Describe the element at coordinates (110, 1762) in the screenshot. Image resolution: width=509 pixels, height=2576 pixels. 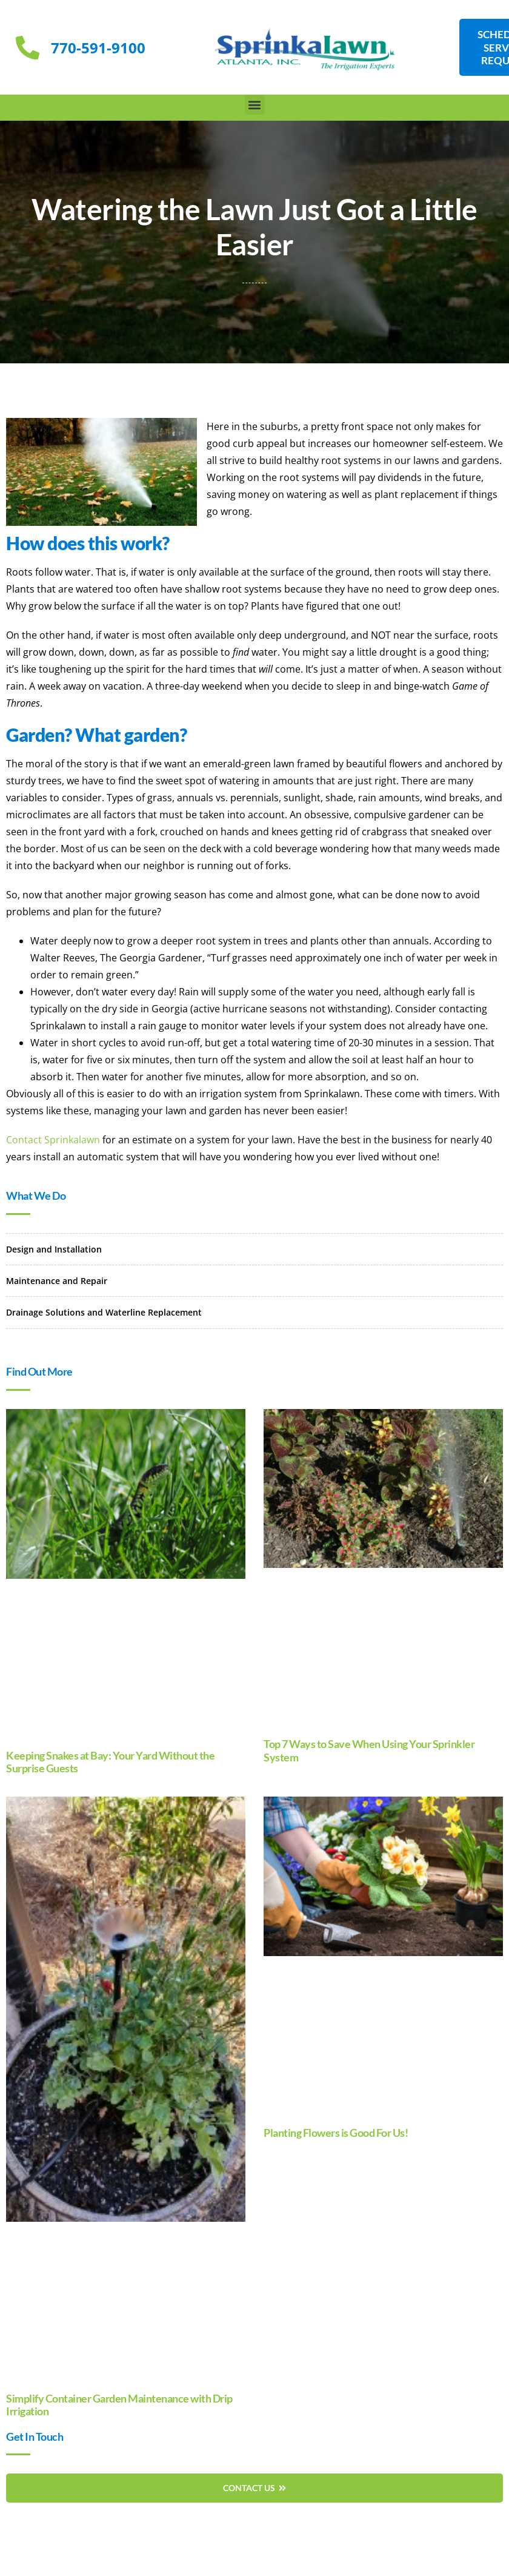
I see `Keeping Snakes at Bay: Your Yard Without the Surprise Guests` at that location.